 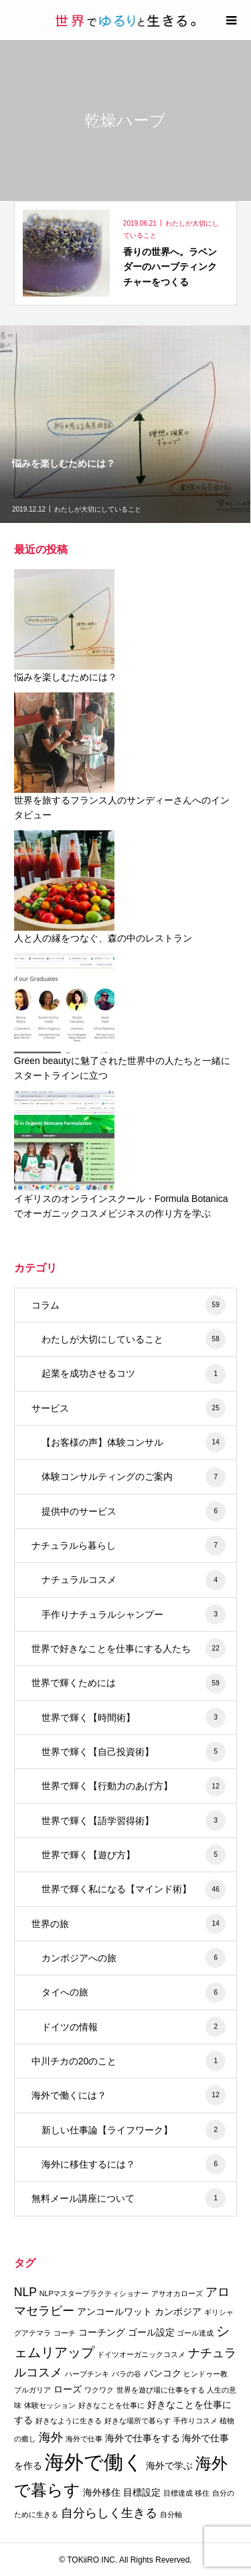 I want to click on 海外に移住するには？, so click(x=133, y=2164).